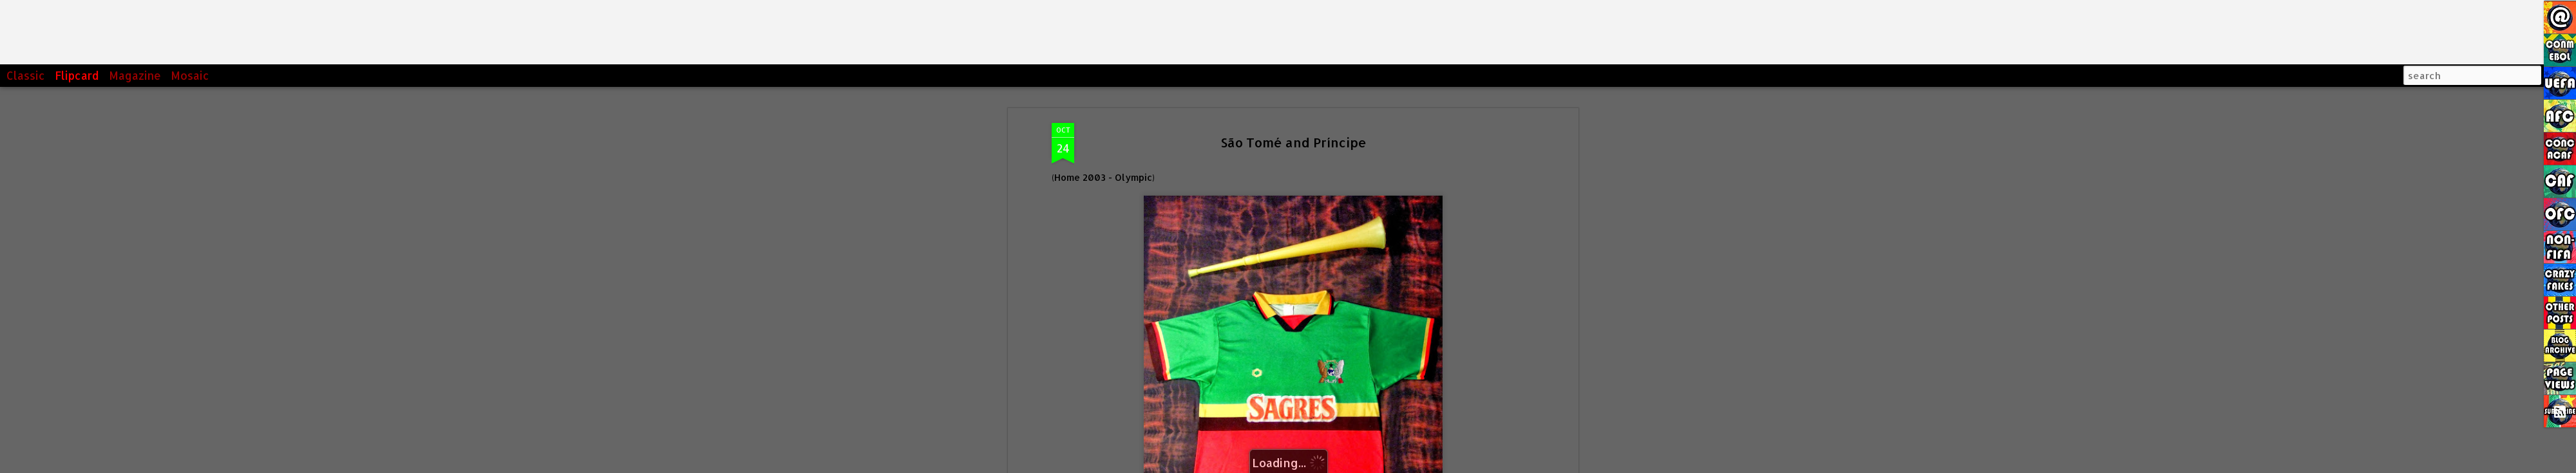 Image resolution: width=2576 pixels, height=473 pixels. Describe the element at coordinates (190, 75) in the screenshot. I see `Mosaic` at that location.